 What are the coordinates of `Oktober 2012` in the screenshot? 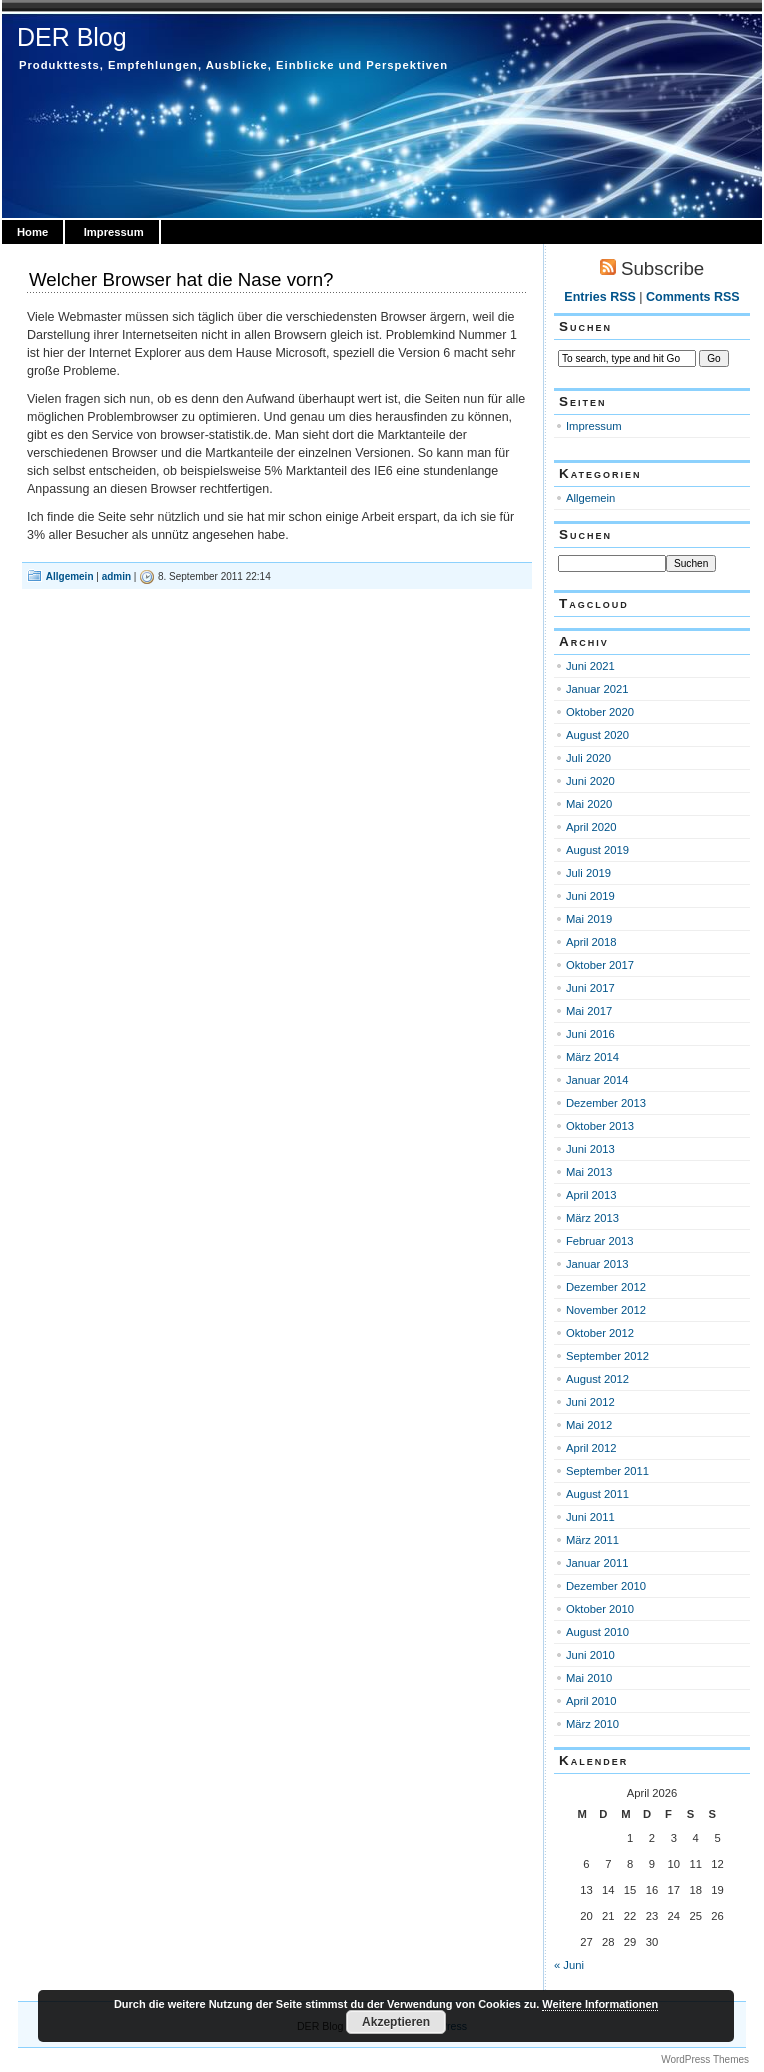 It's located at (600, 1333).